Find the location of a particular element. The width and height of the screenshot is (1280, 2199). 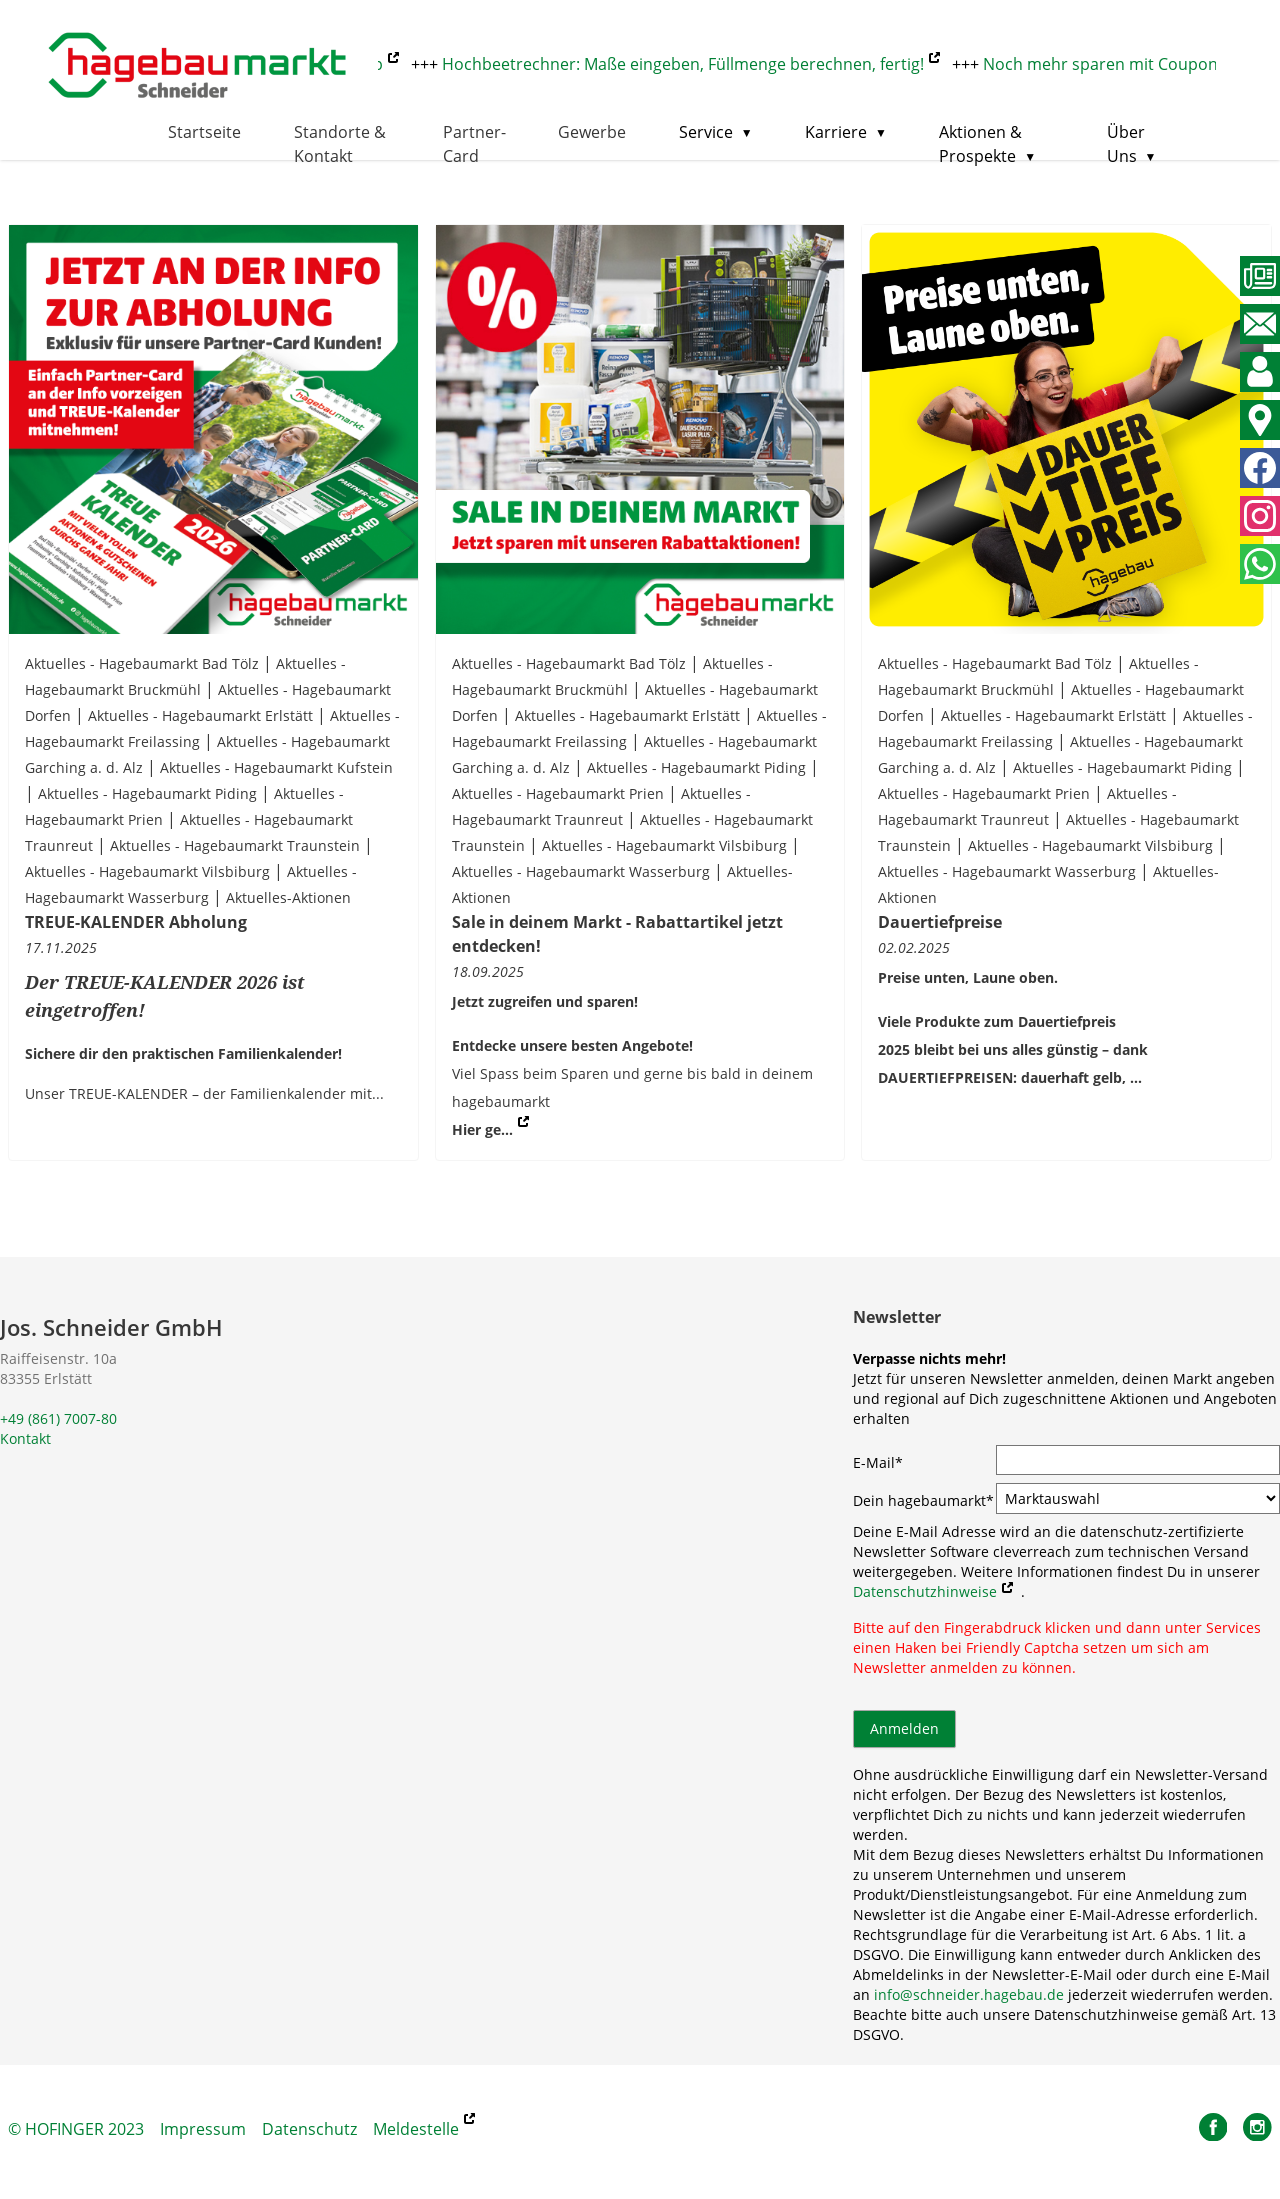

Hochbeetrechner: Maße eingeben, Füllmenge berechnen, fertig! is located at coordinates (690, 64).